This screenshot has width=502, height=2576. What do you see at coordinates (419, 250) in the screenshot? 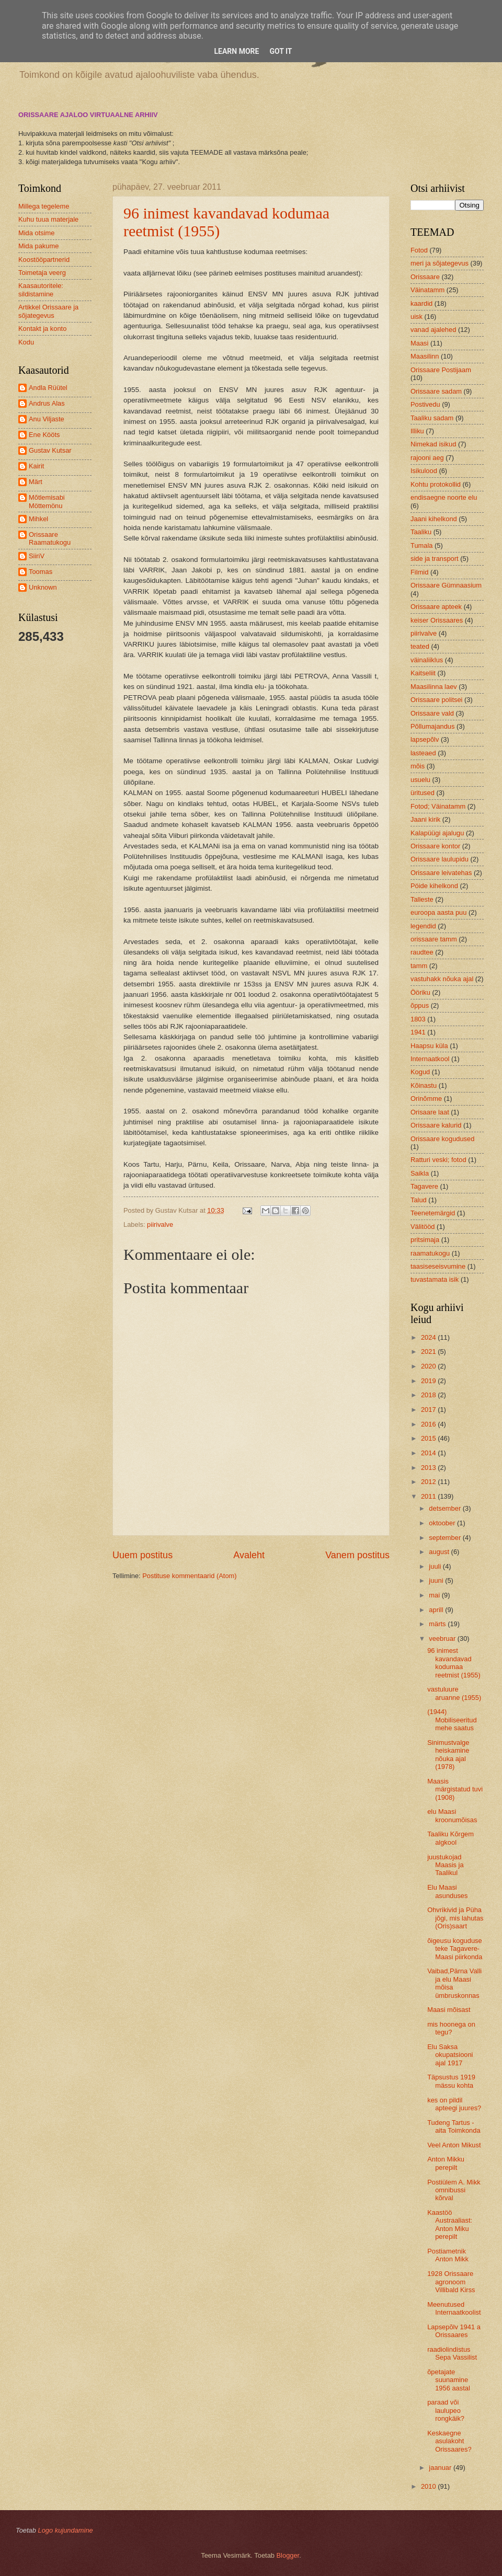
I see `Fotod` at bounding box center [419, 250].